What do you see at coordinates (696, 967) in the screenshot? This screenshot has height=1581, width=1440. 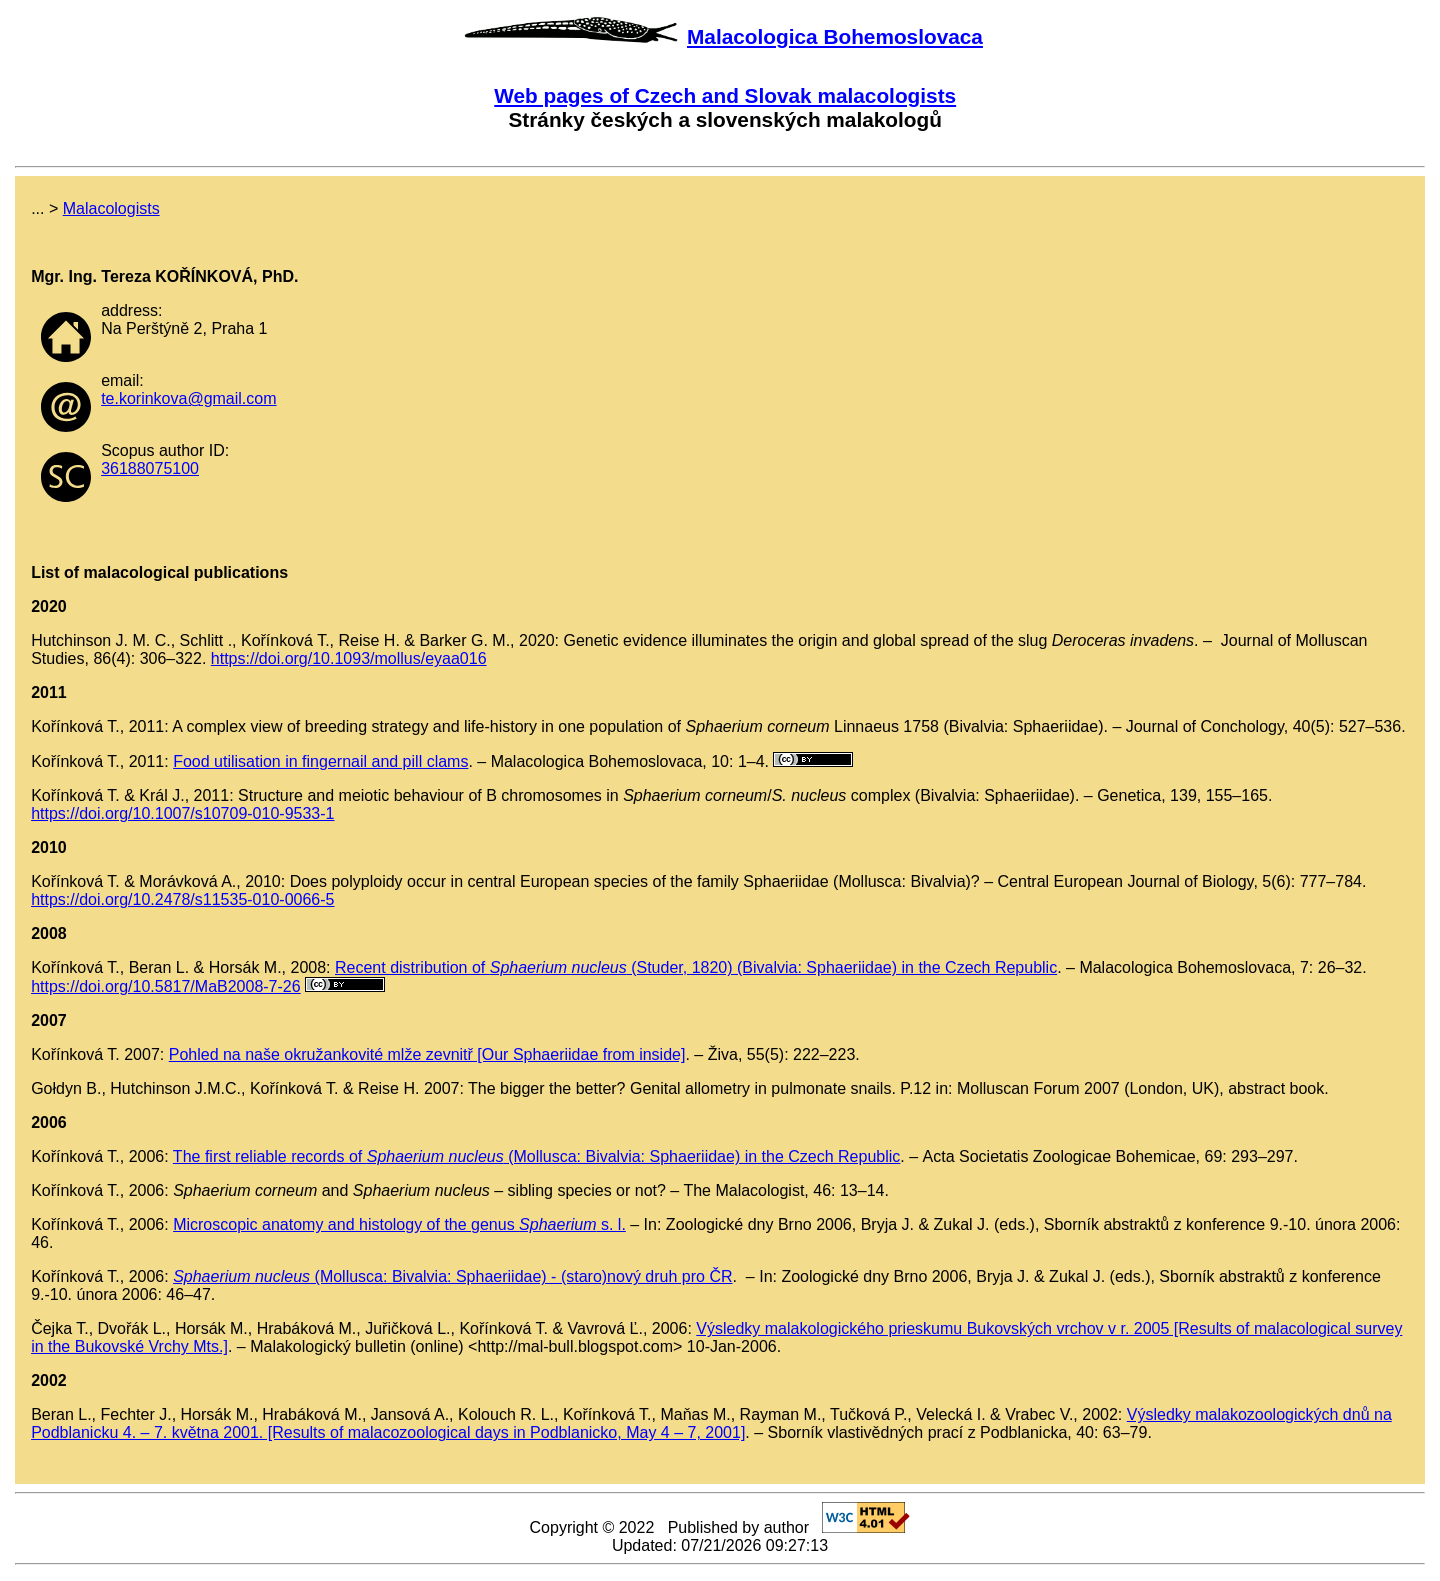 I see `Recent distribution of (Studer, 1820) (Bivalvia: Sphaeriidae) in the Czech Republic` at bounding box center [696, 967].